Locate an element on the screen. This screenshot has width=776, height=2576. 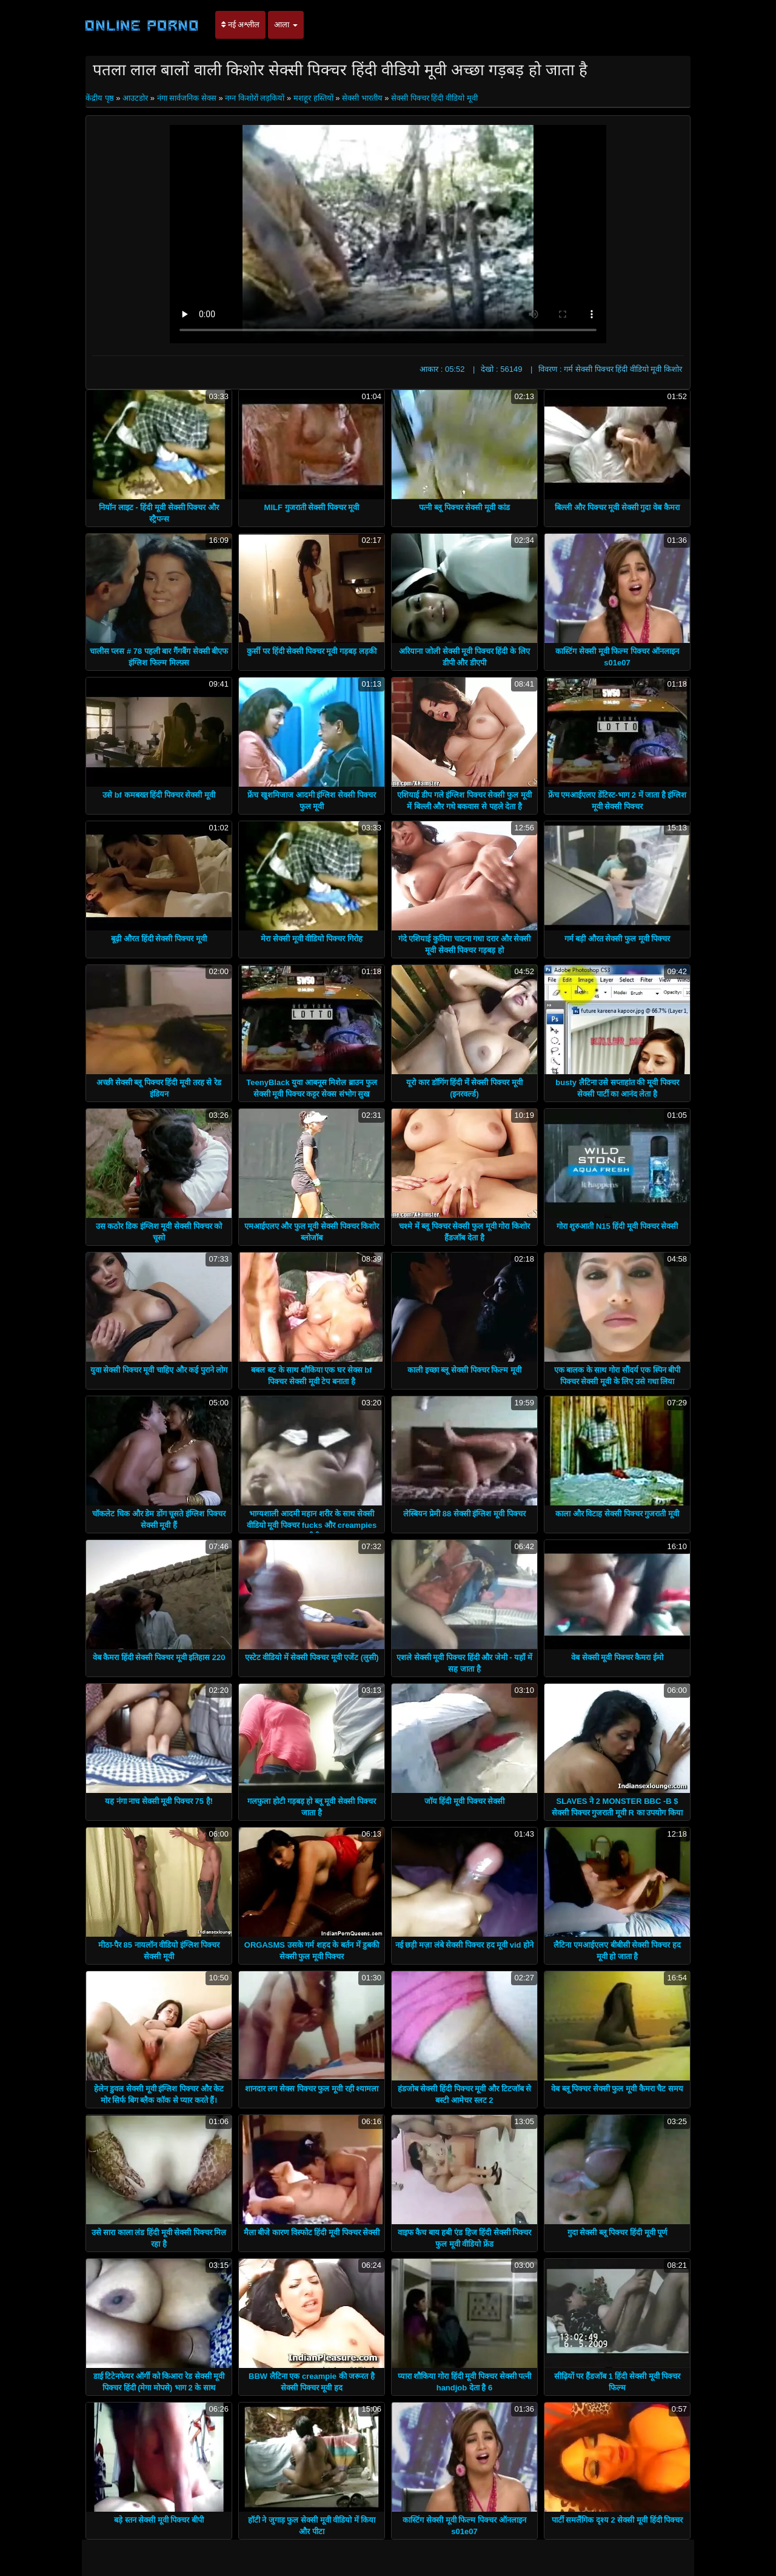
नंगा सार्वजनिक सेक्स is located at coordinates (186, 98).